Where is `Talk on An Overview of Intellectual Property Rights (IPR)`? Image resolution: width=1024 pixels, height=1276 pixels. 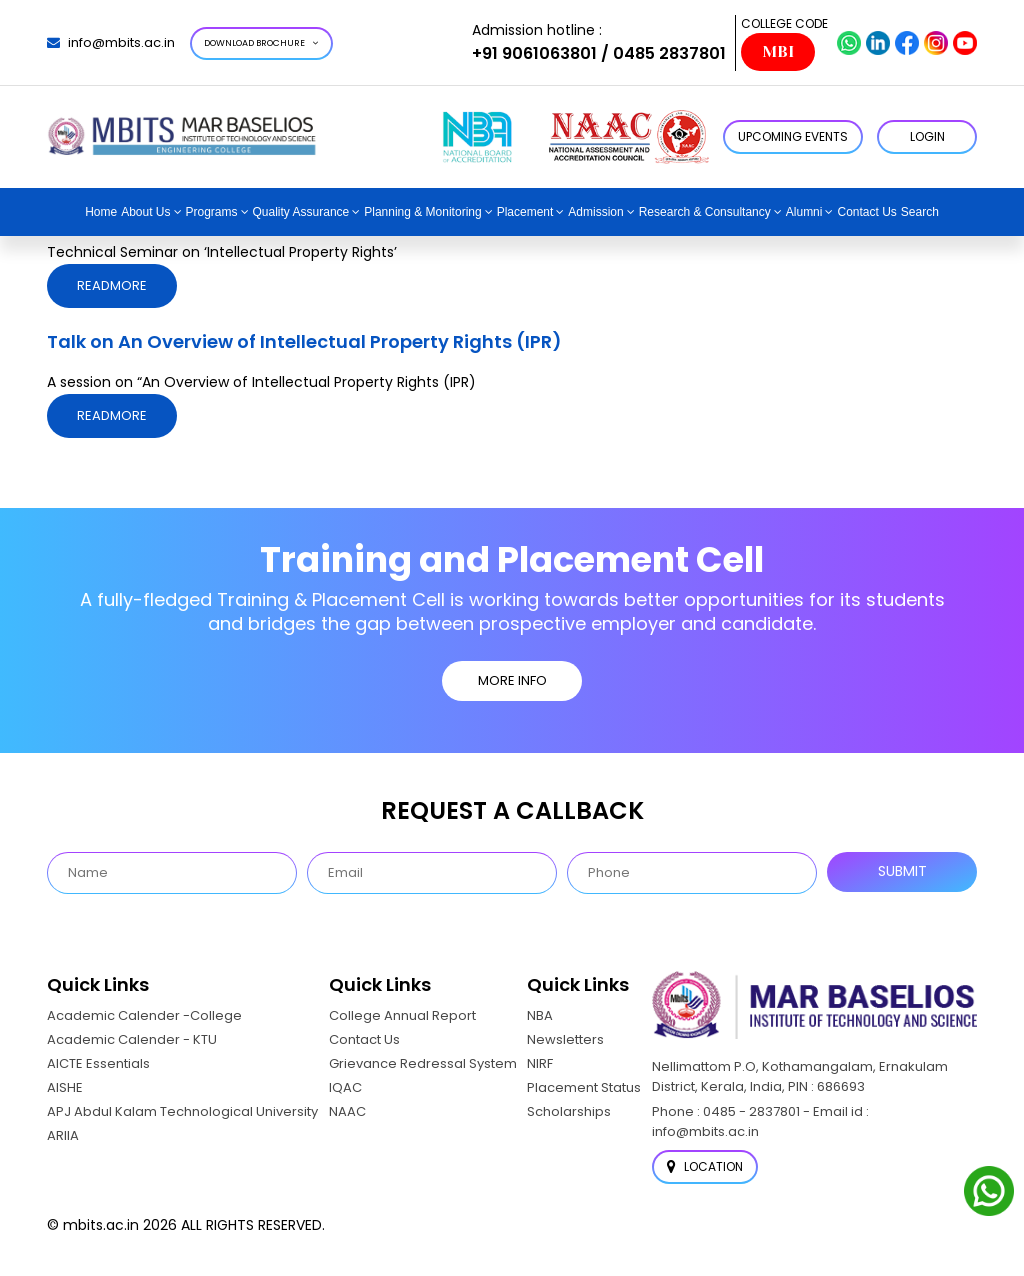
Talk on An Overview of Intellectual Property Rights (IPR) is located at coordinates (304, 341).